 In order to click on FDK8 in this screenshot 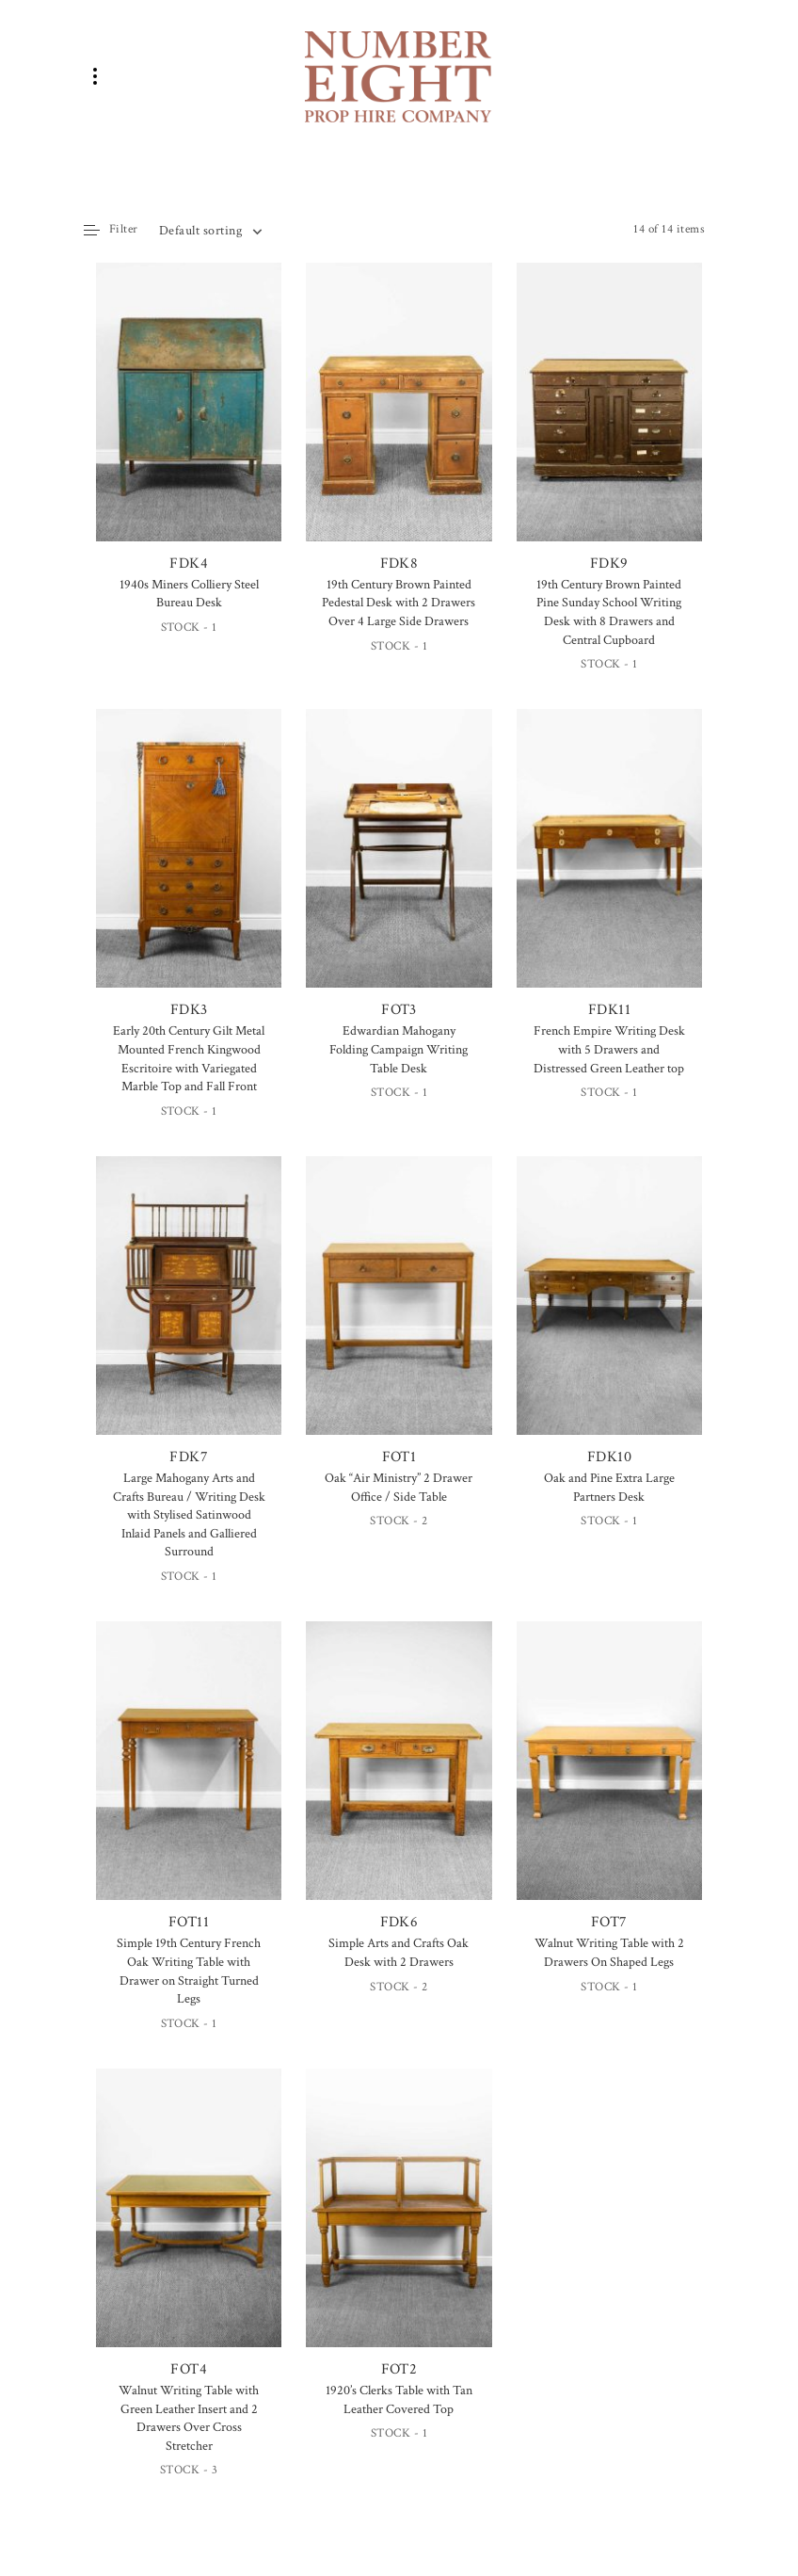, I will do `click(398, 418)`.